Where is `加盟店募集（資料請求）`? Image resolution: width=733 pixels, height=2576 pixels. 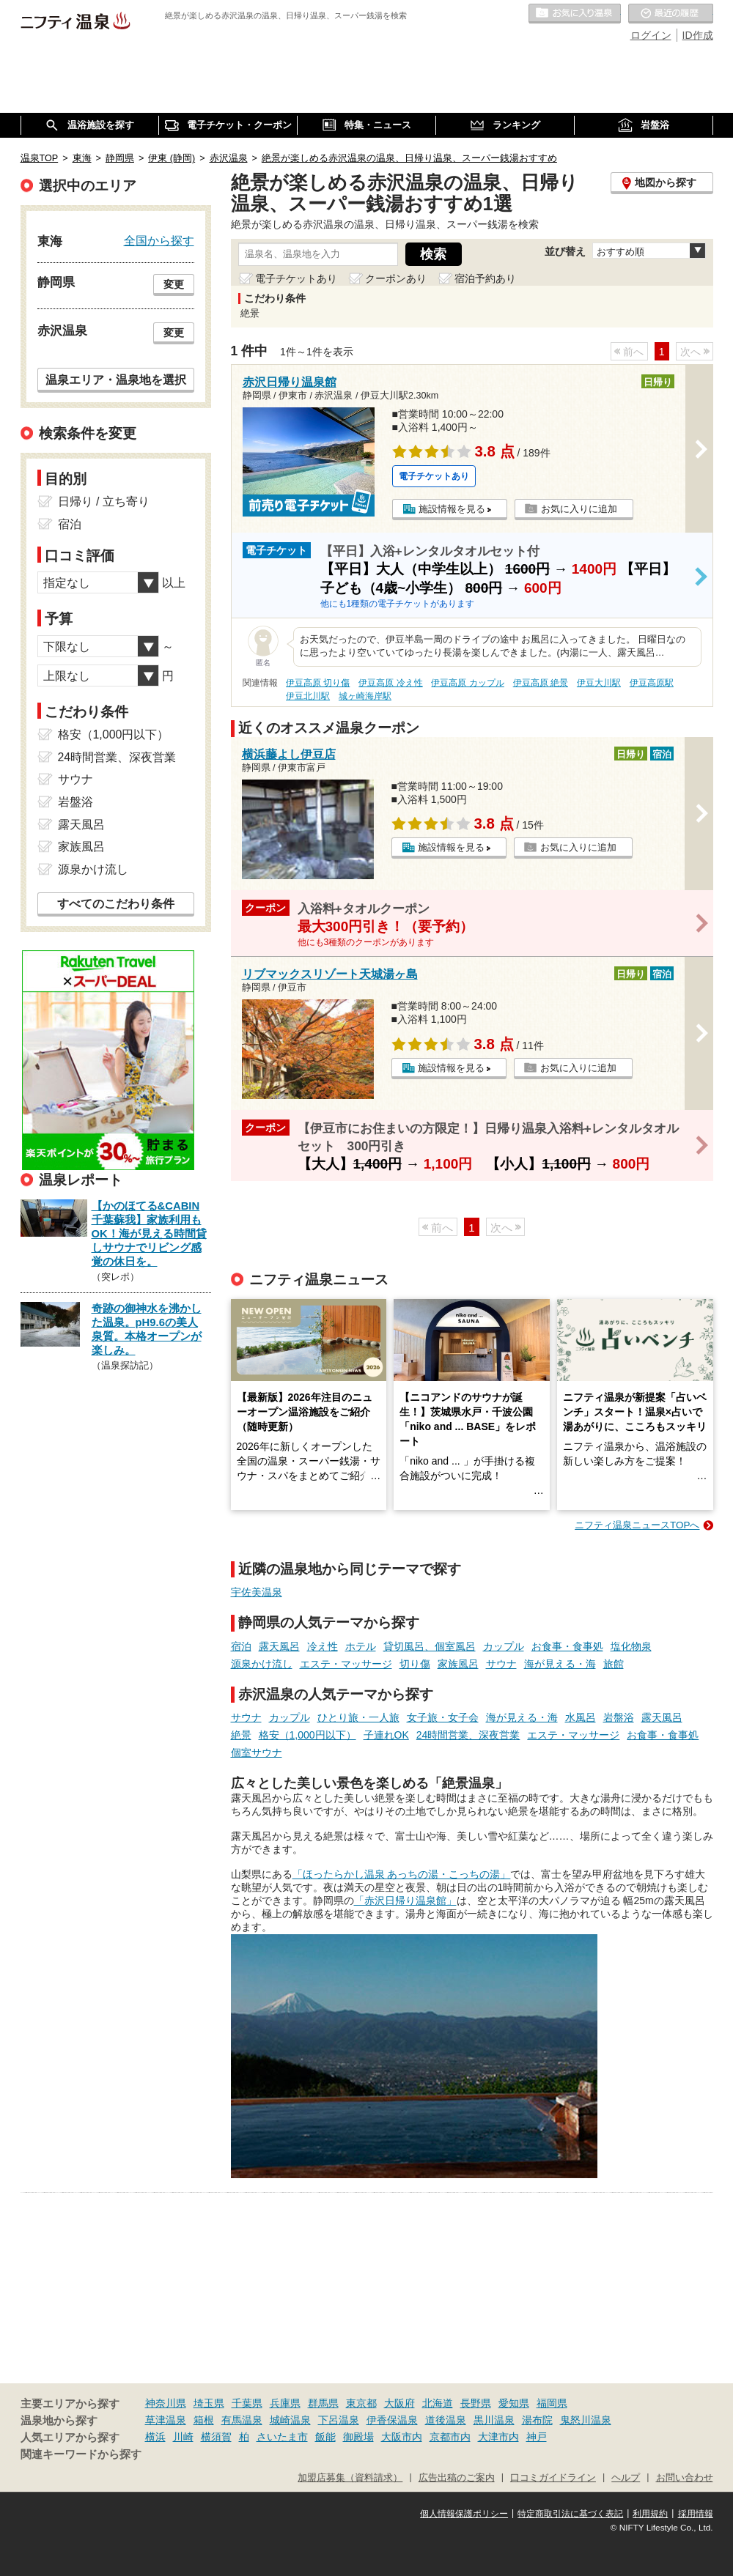
加盟店募集（資料請求） is located at coordinates (350, 2478).